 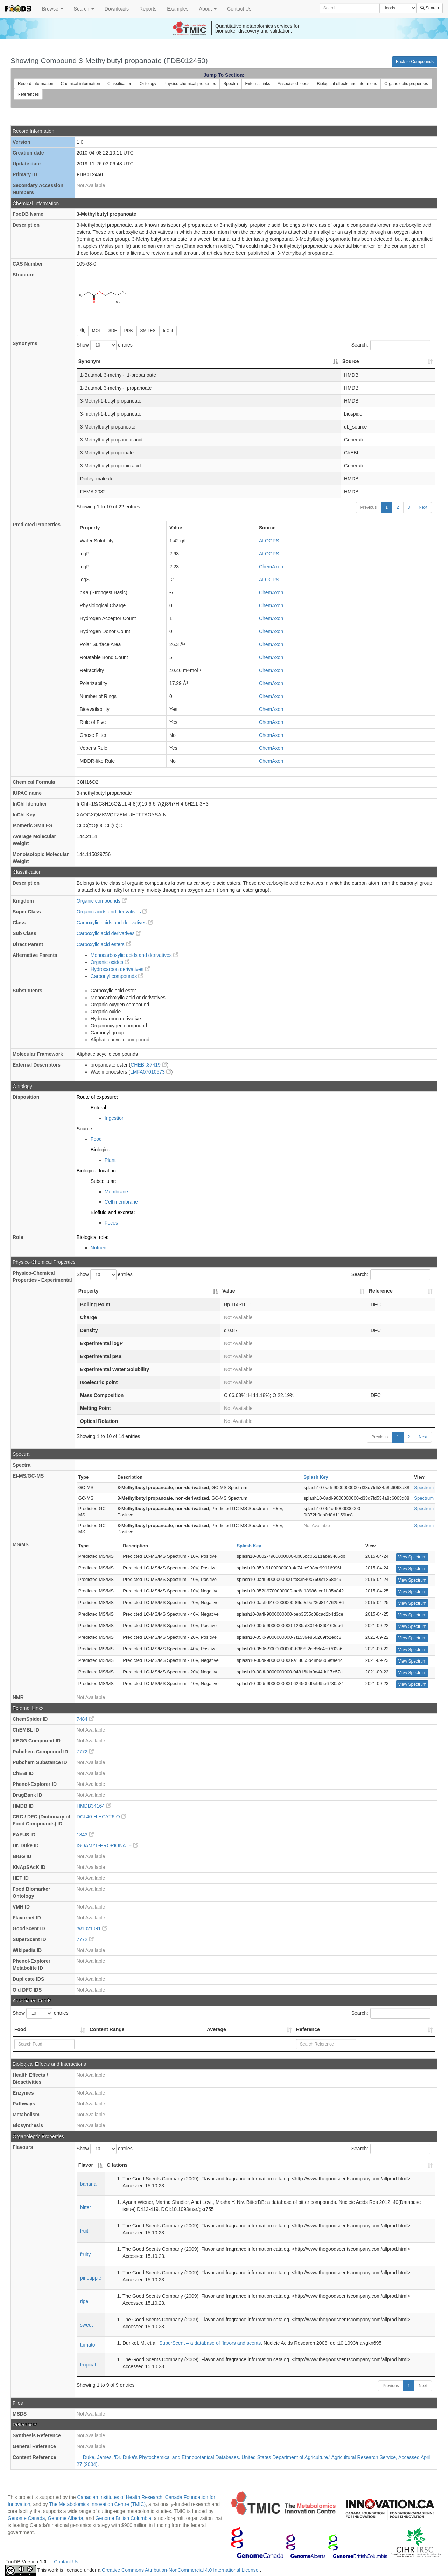 What do you see at coordinates (97, 1097) in the screenshot?
I see `Route of exposure:` at bounding box center [97, 1097].